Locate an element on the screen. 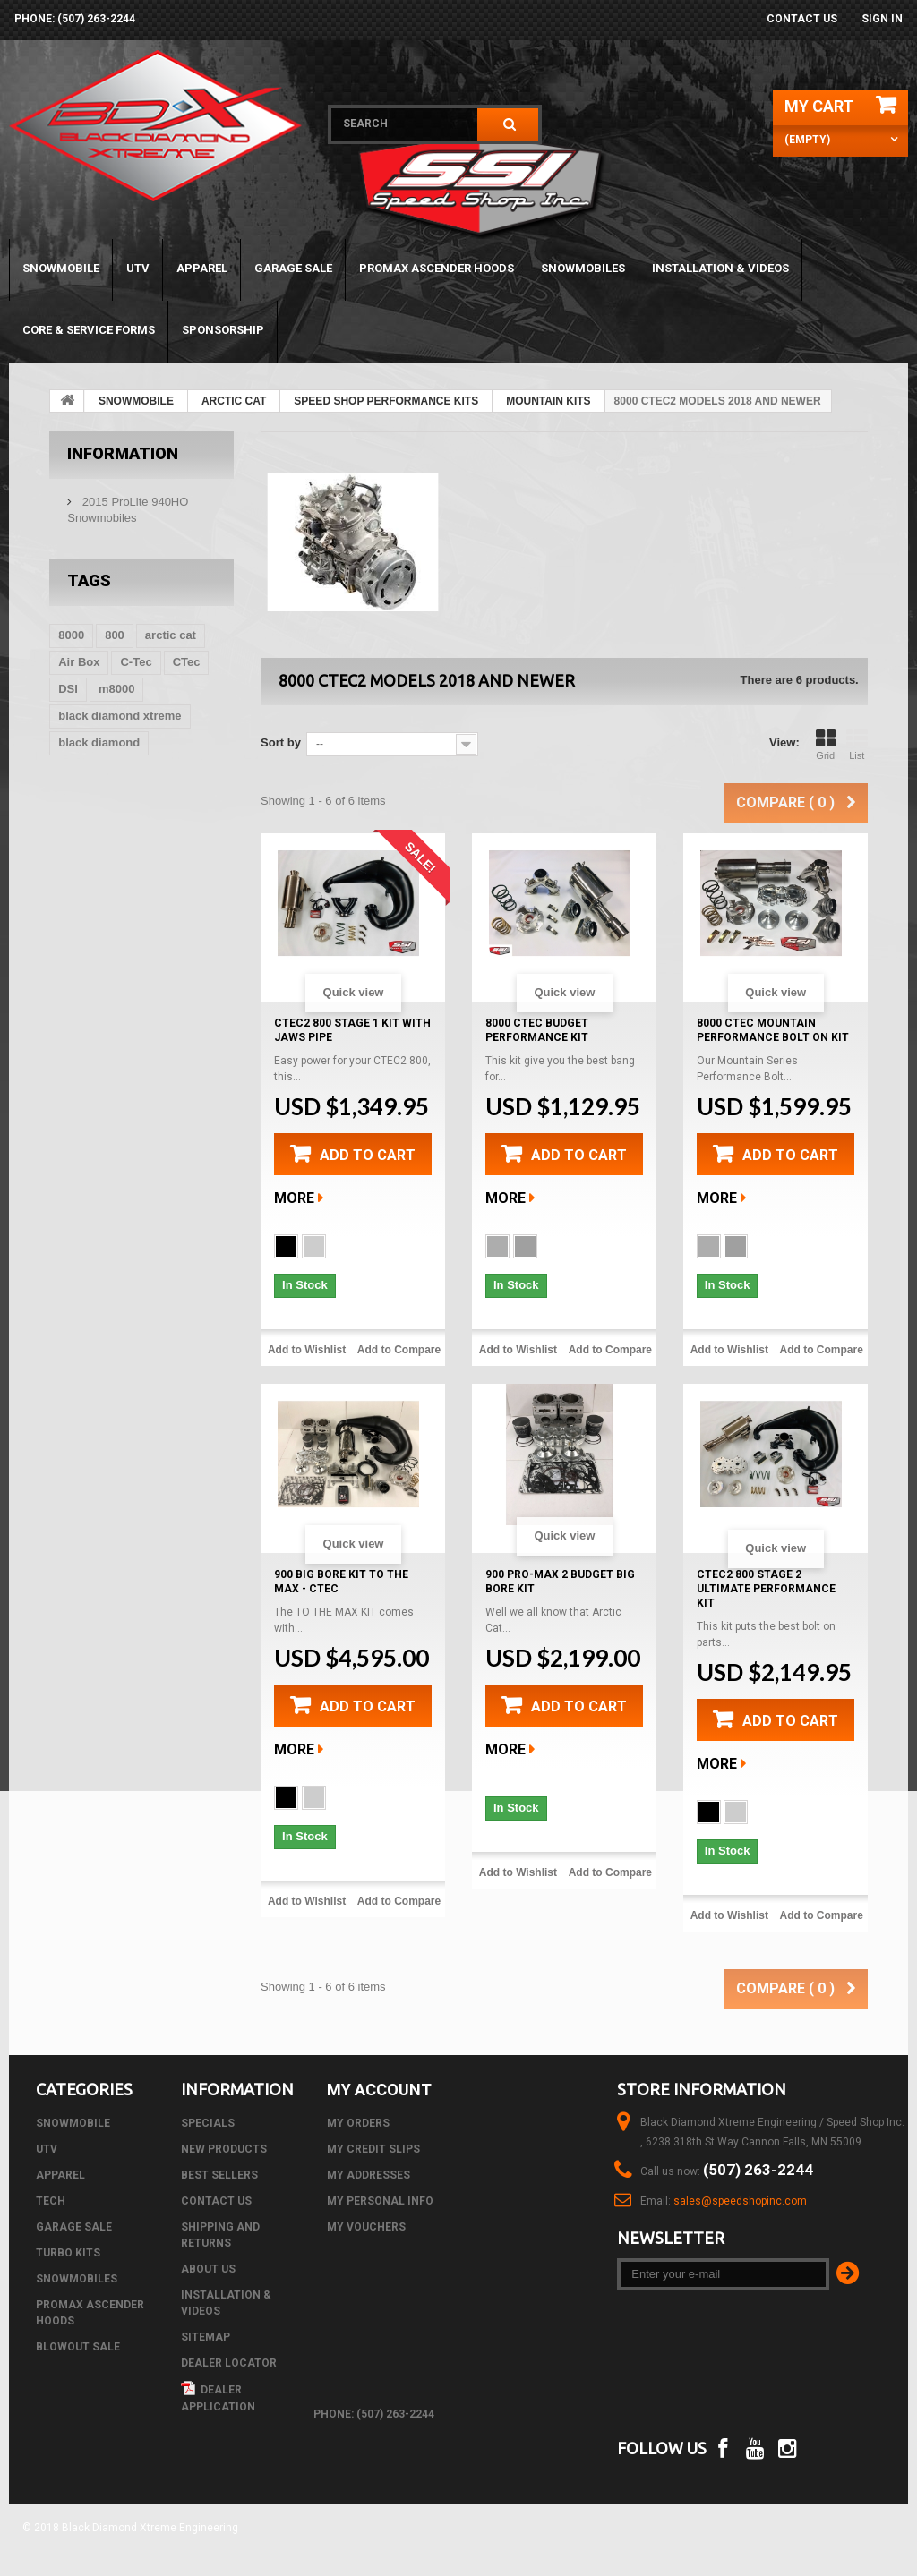 Image resolution: width=917 pixels, height=2576 pixels. My vouchers is located at coordinates (366, 2227).